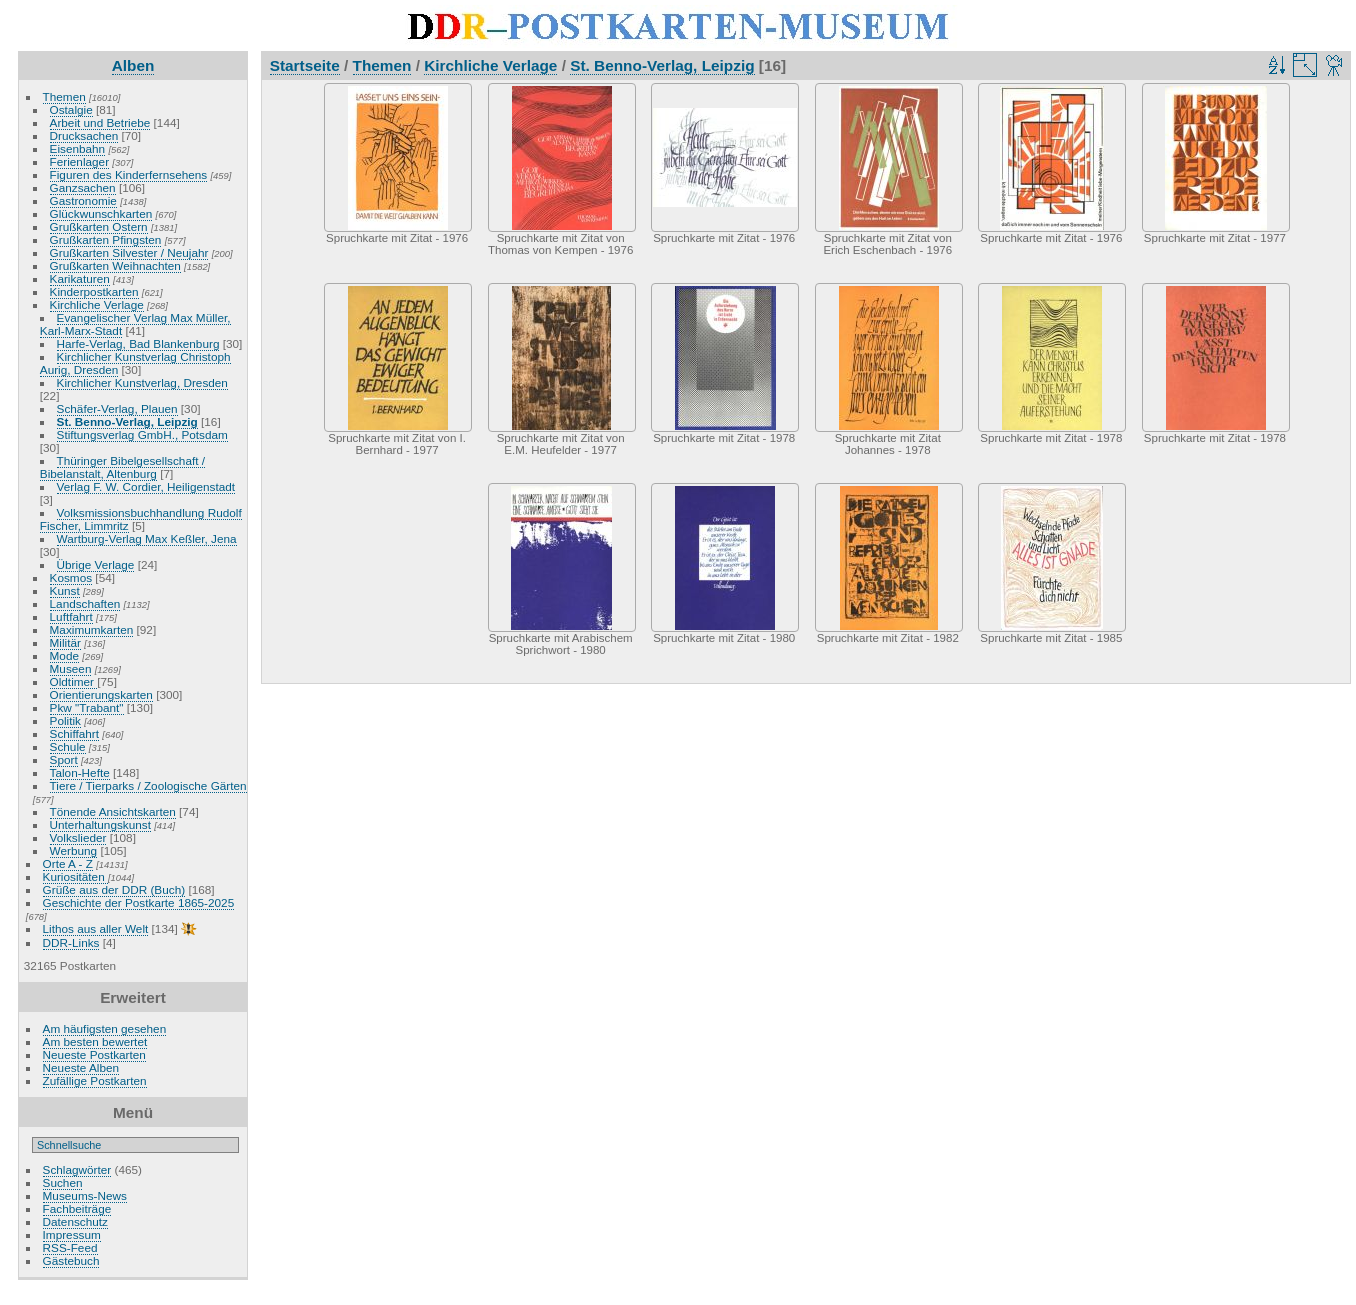 The height and width of the screenshot is (1305, 1356). What do you see at coordinates (100, 122) in the screenshot?
I see `Arbeit und Betriebe` at bounding box center [100, 122].